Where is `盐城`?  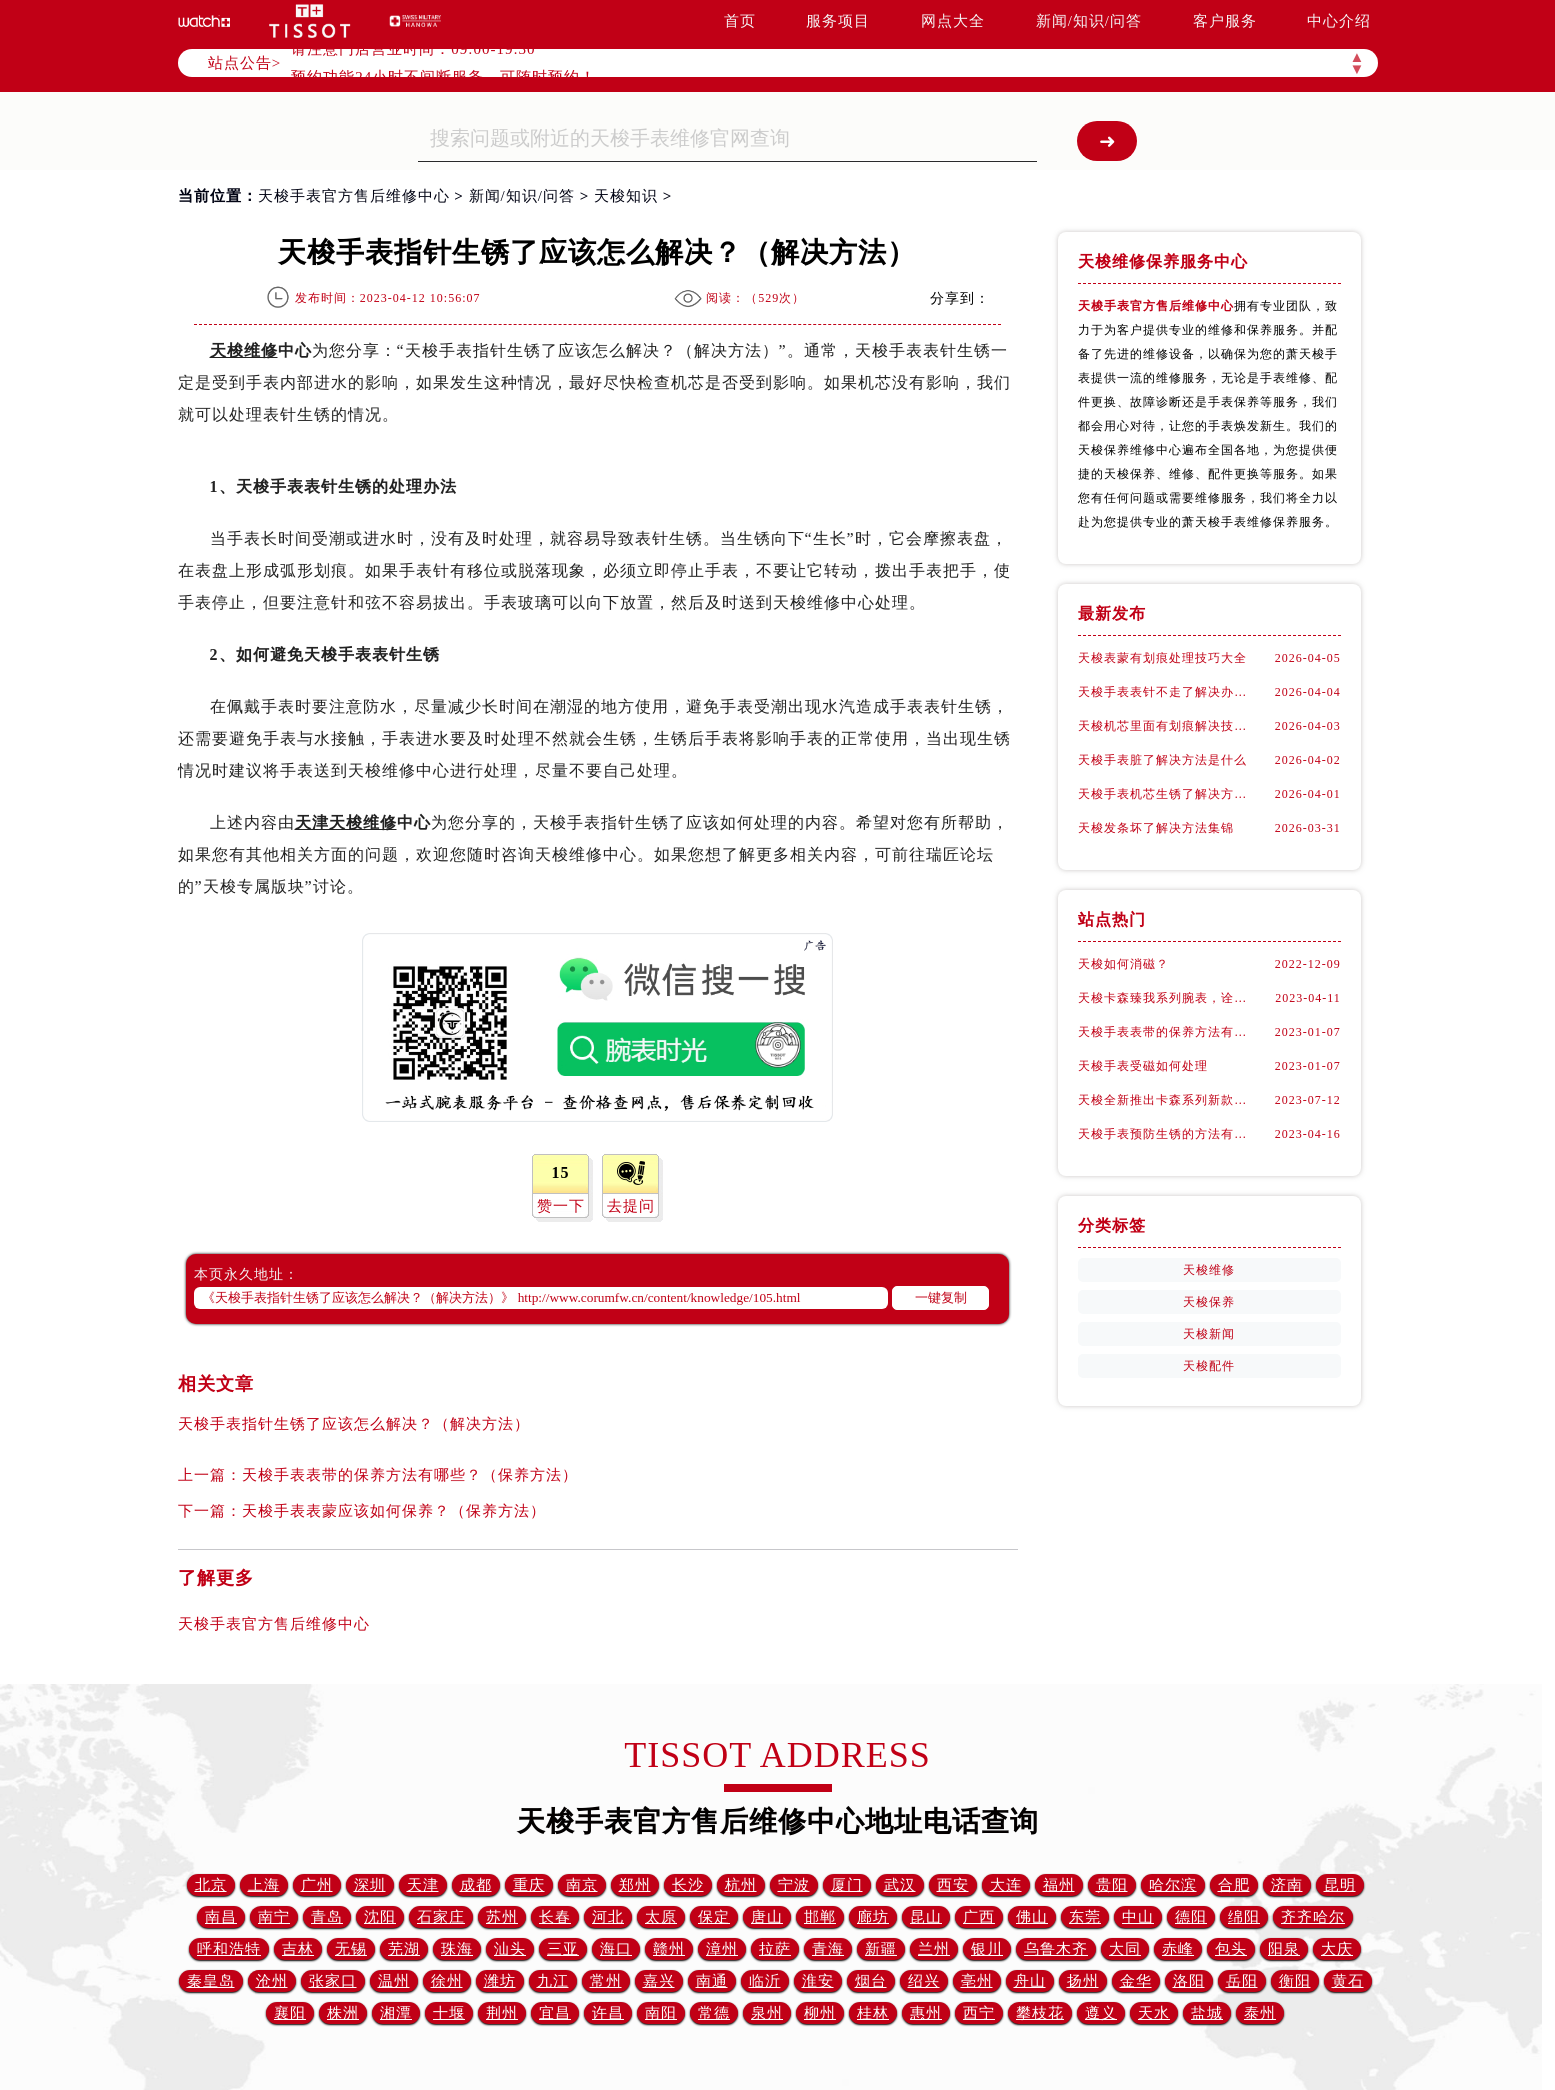 盐城 is located at coordinates (1207, 2013).